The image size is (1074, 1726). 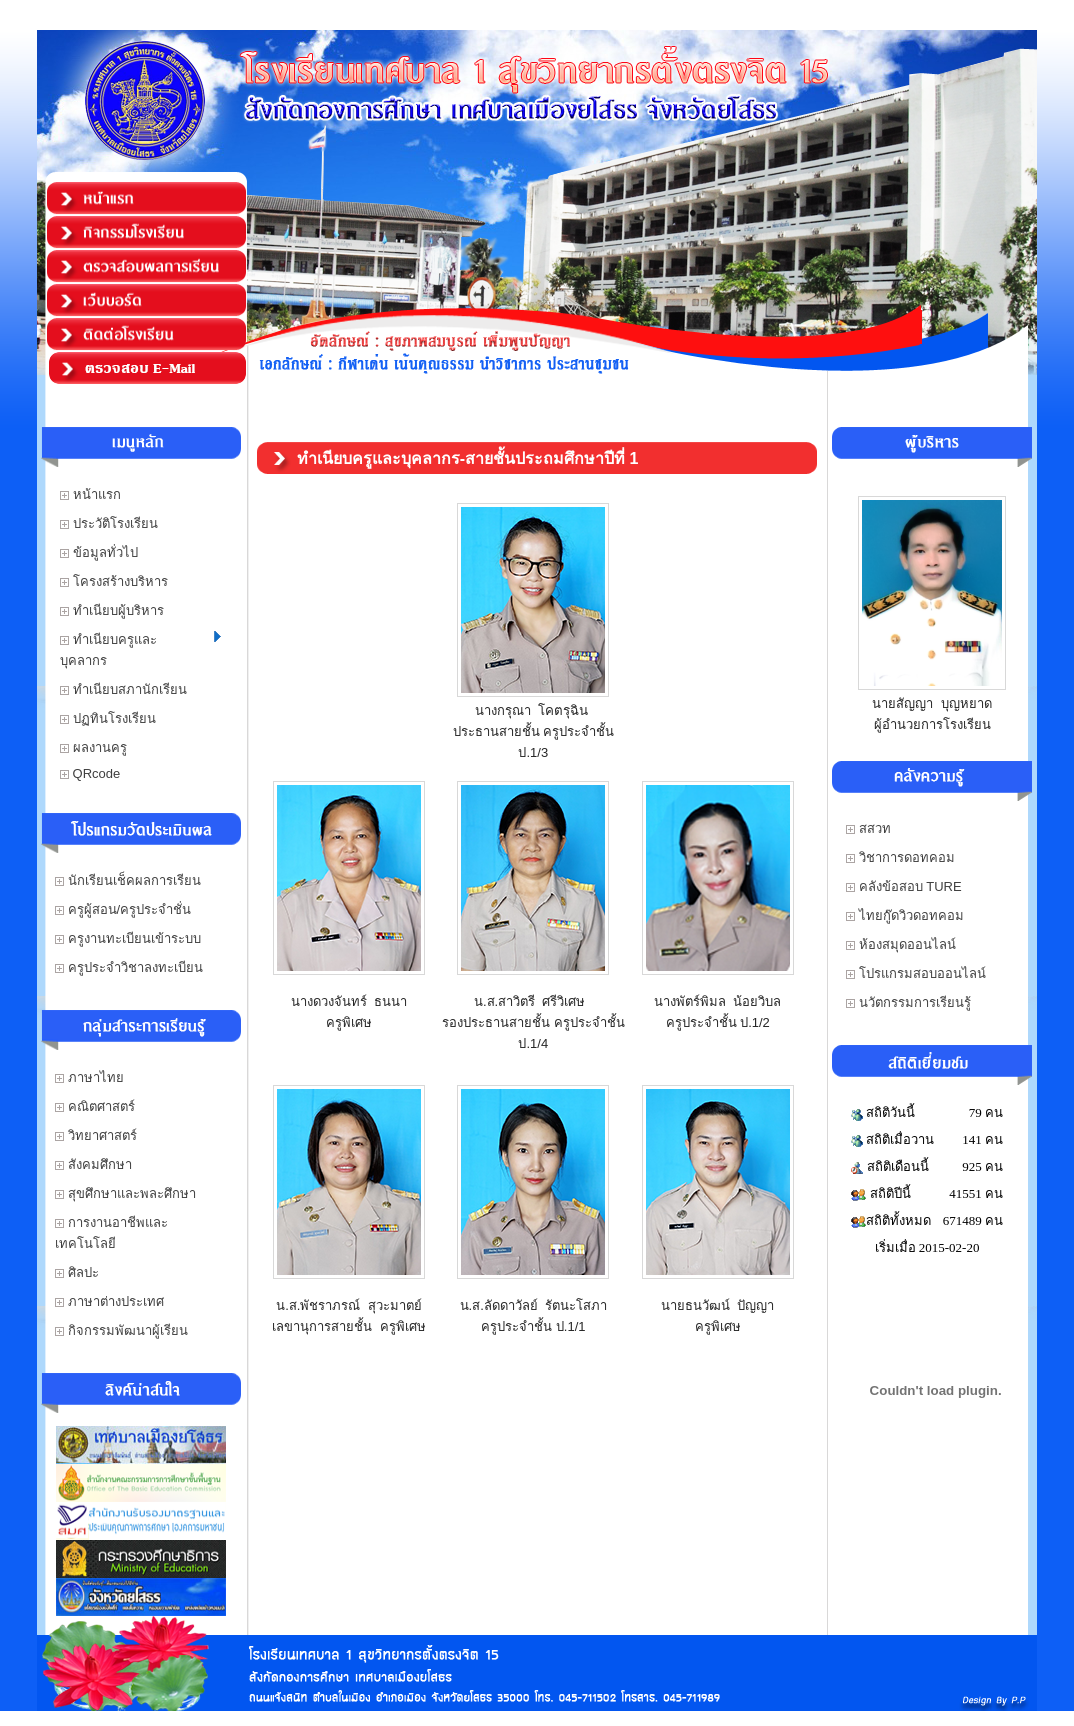 What do you see at coordinates (128, 938) in the screenshot?
I see `ครูงานทะเบียนเข้าระบบ` at bounding box center [128, 938].